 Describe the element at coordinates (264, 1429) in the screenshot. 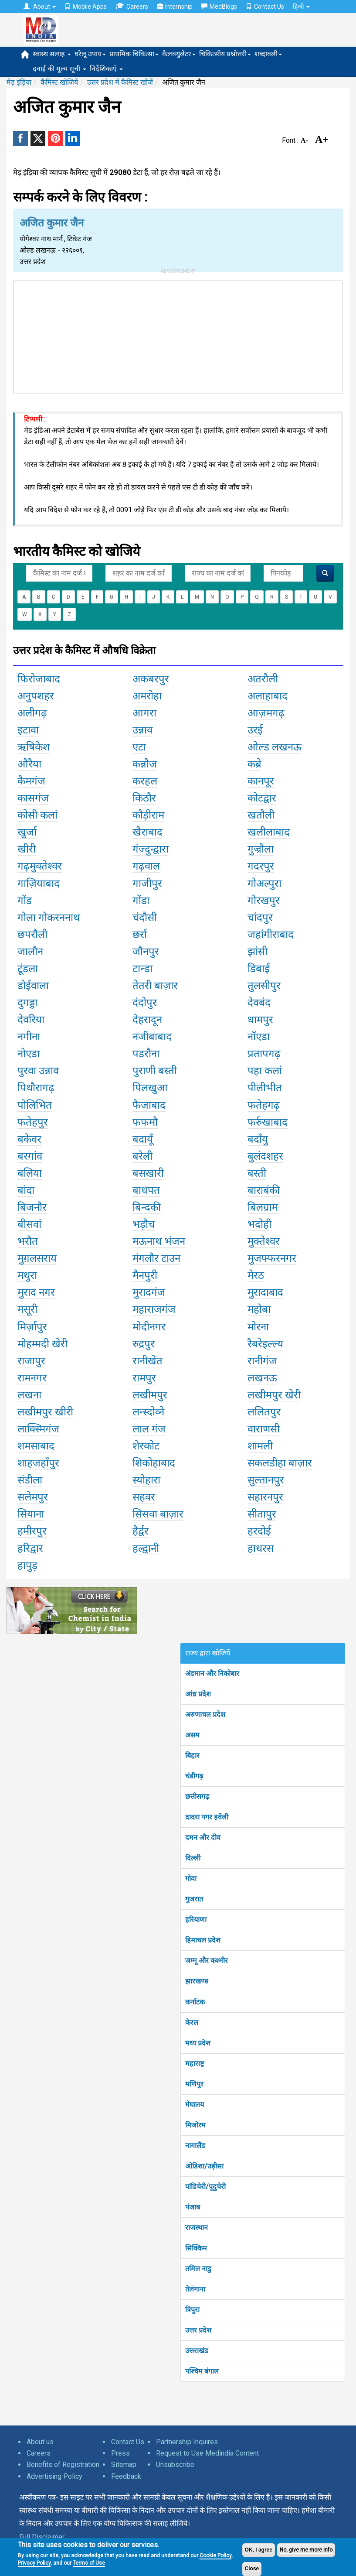

I see `वाराणसी` at that location.